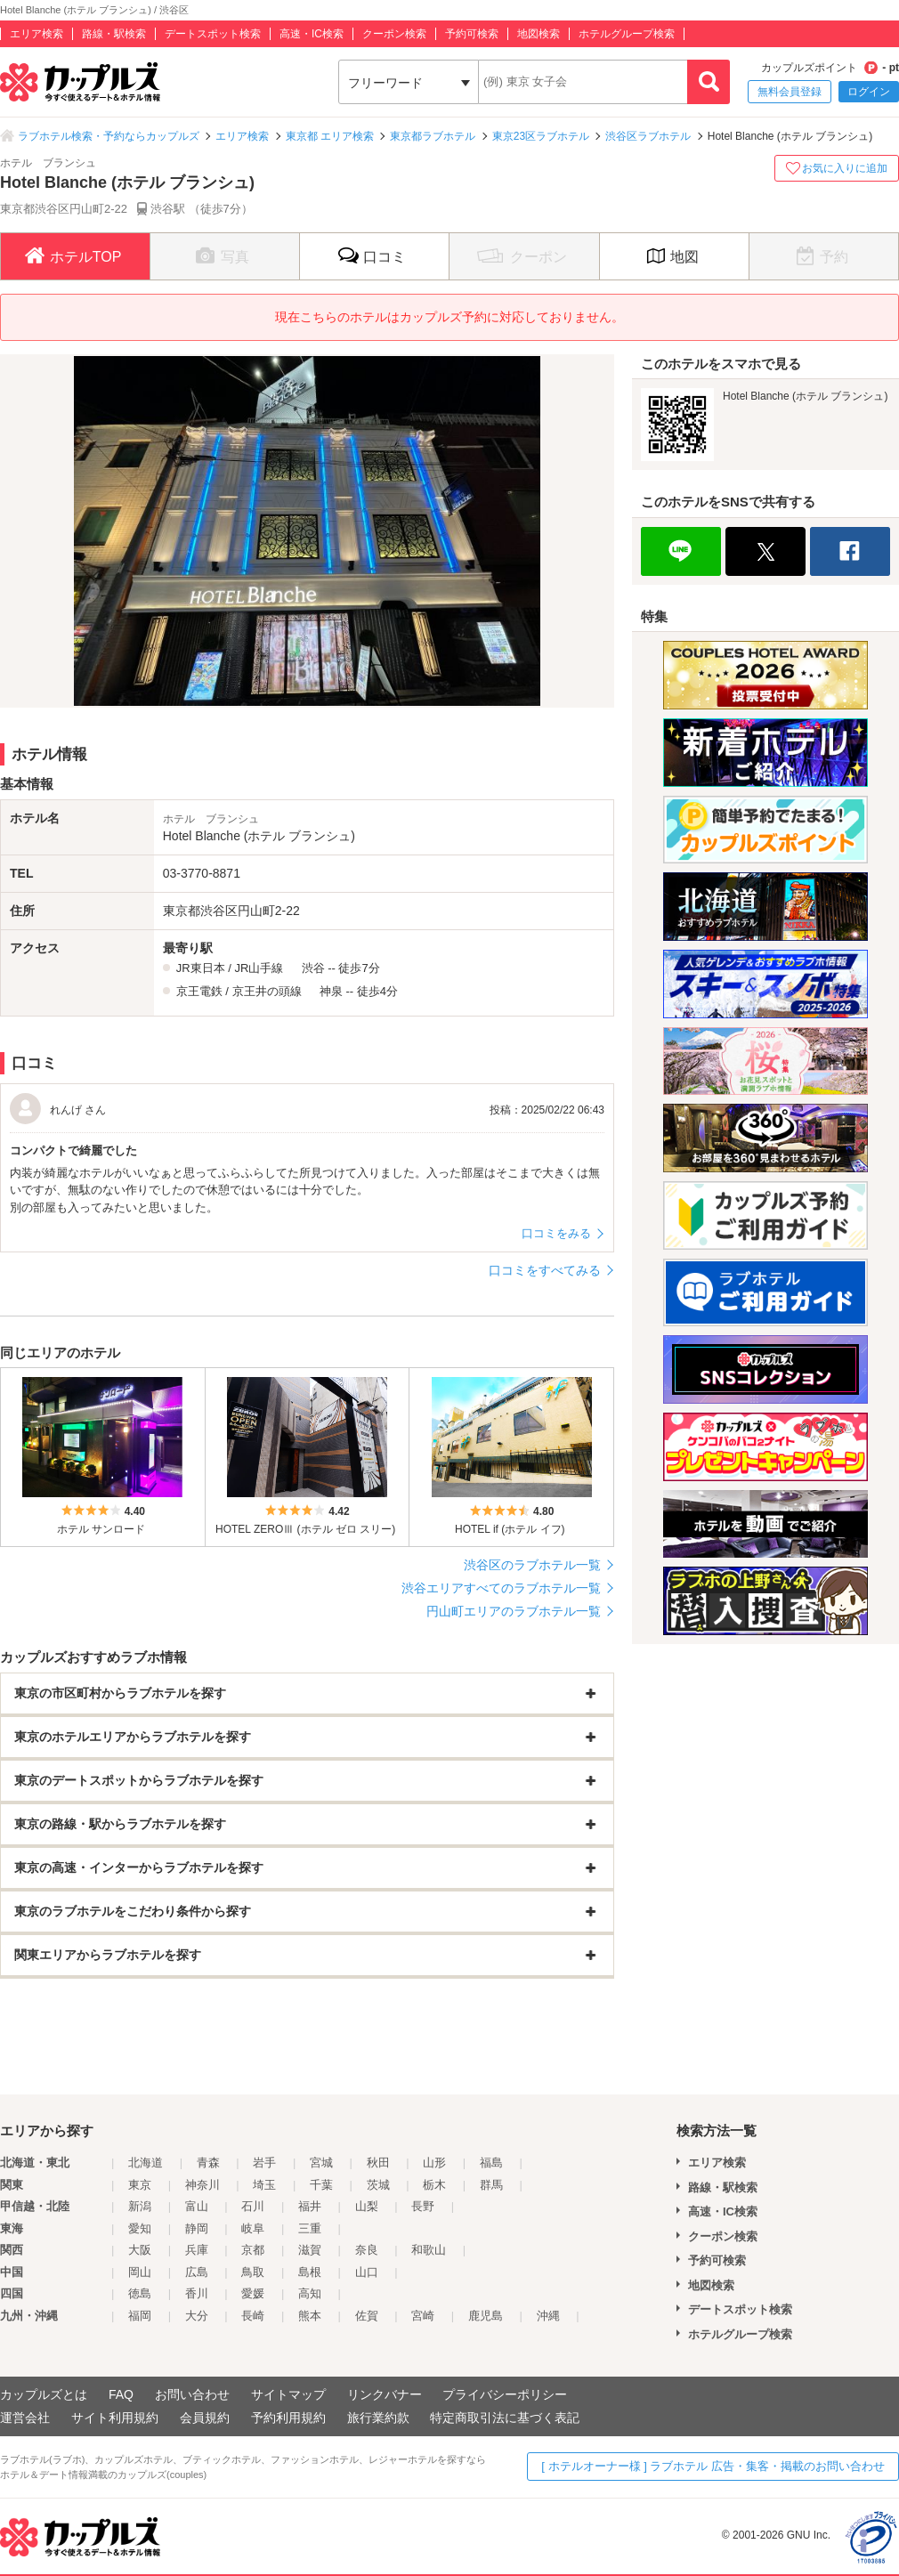  What do you see at coordinates (252, 2315) in the screenshot?
I see `長崎` at bounding box center [252, 2315].